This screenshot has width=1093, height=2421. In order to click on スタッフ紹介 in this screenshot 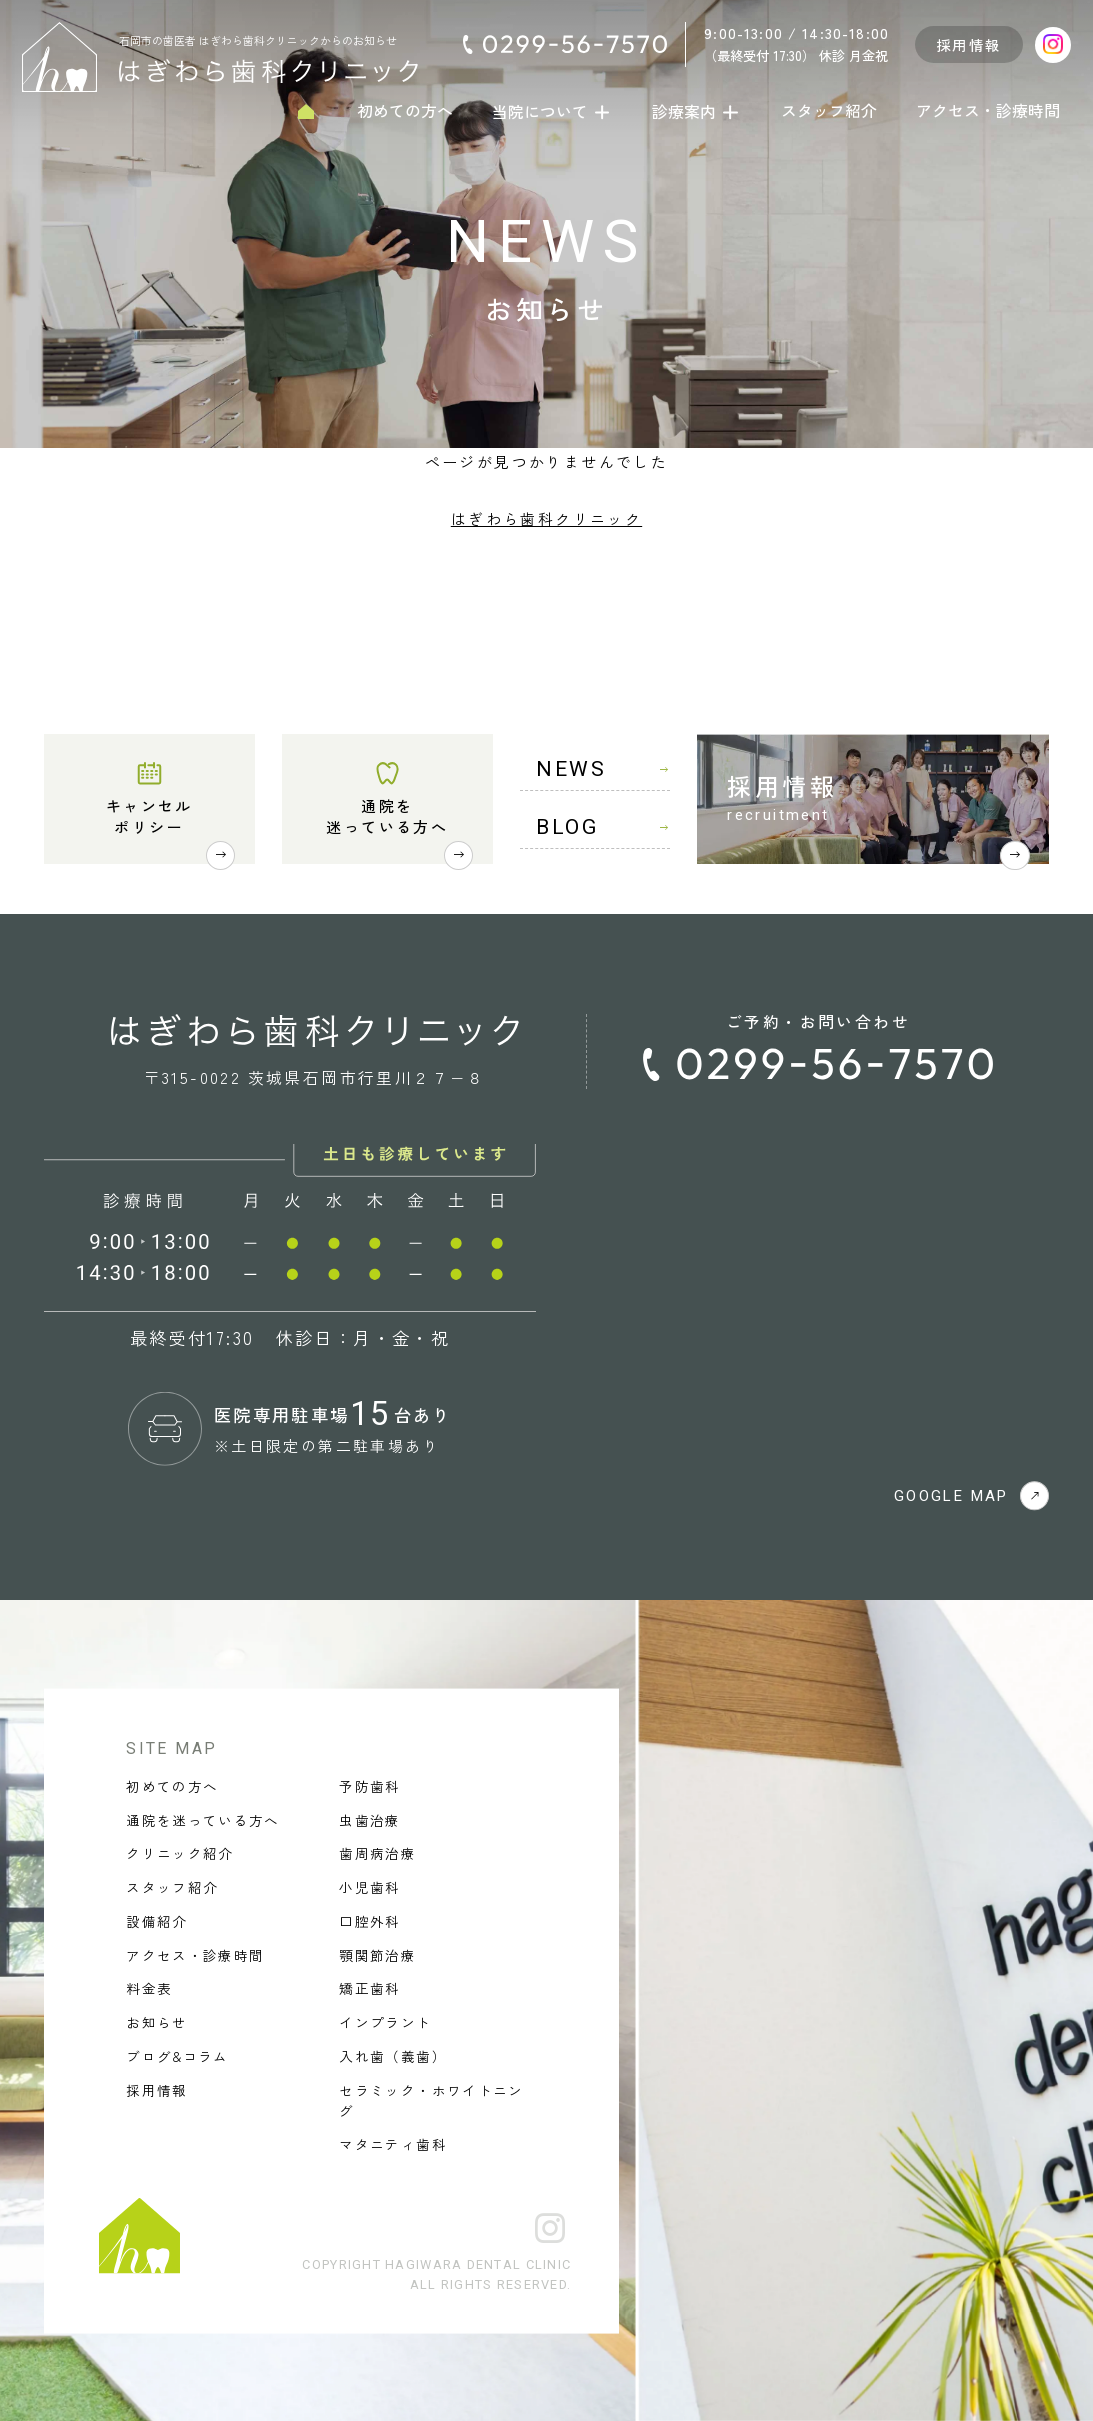, I will do `click(829, 111)`.